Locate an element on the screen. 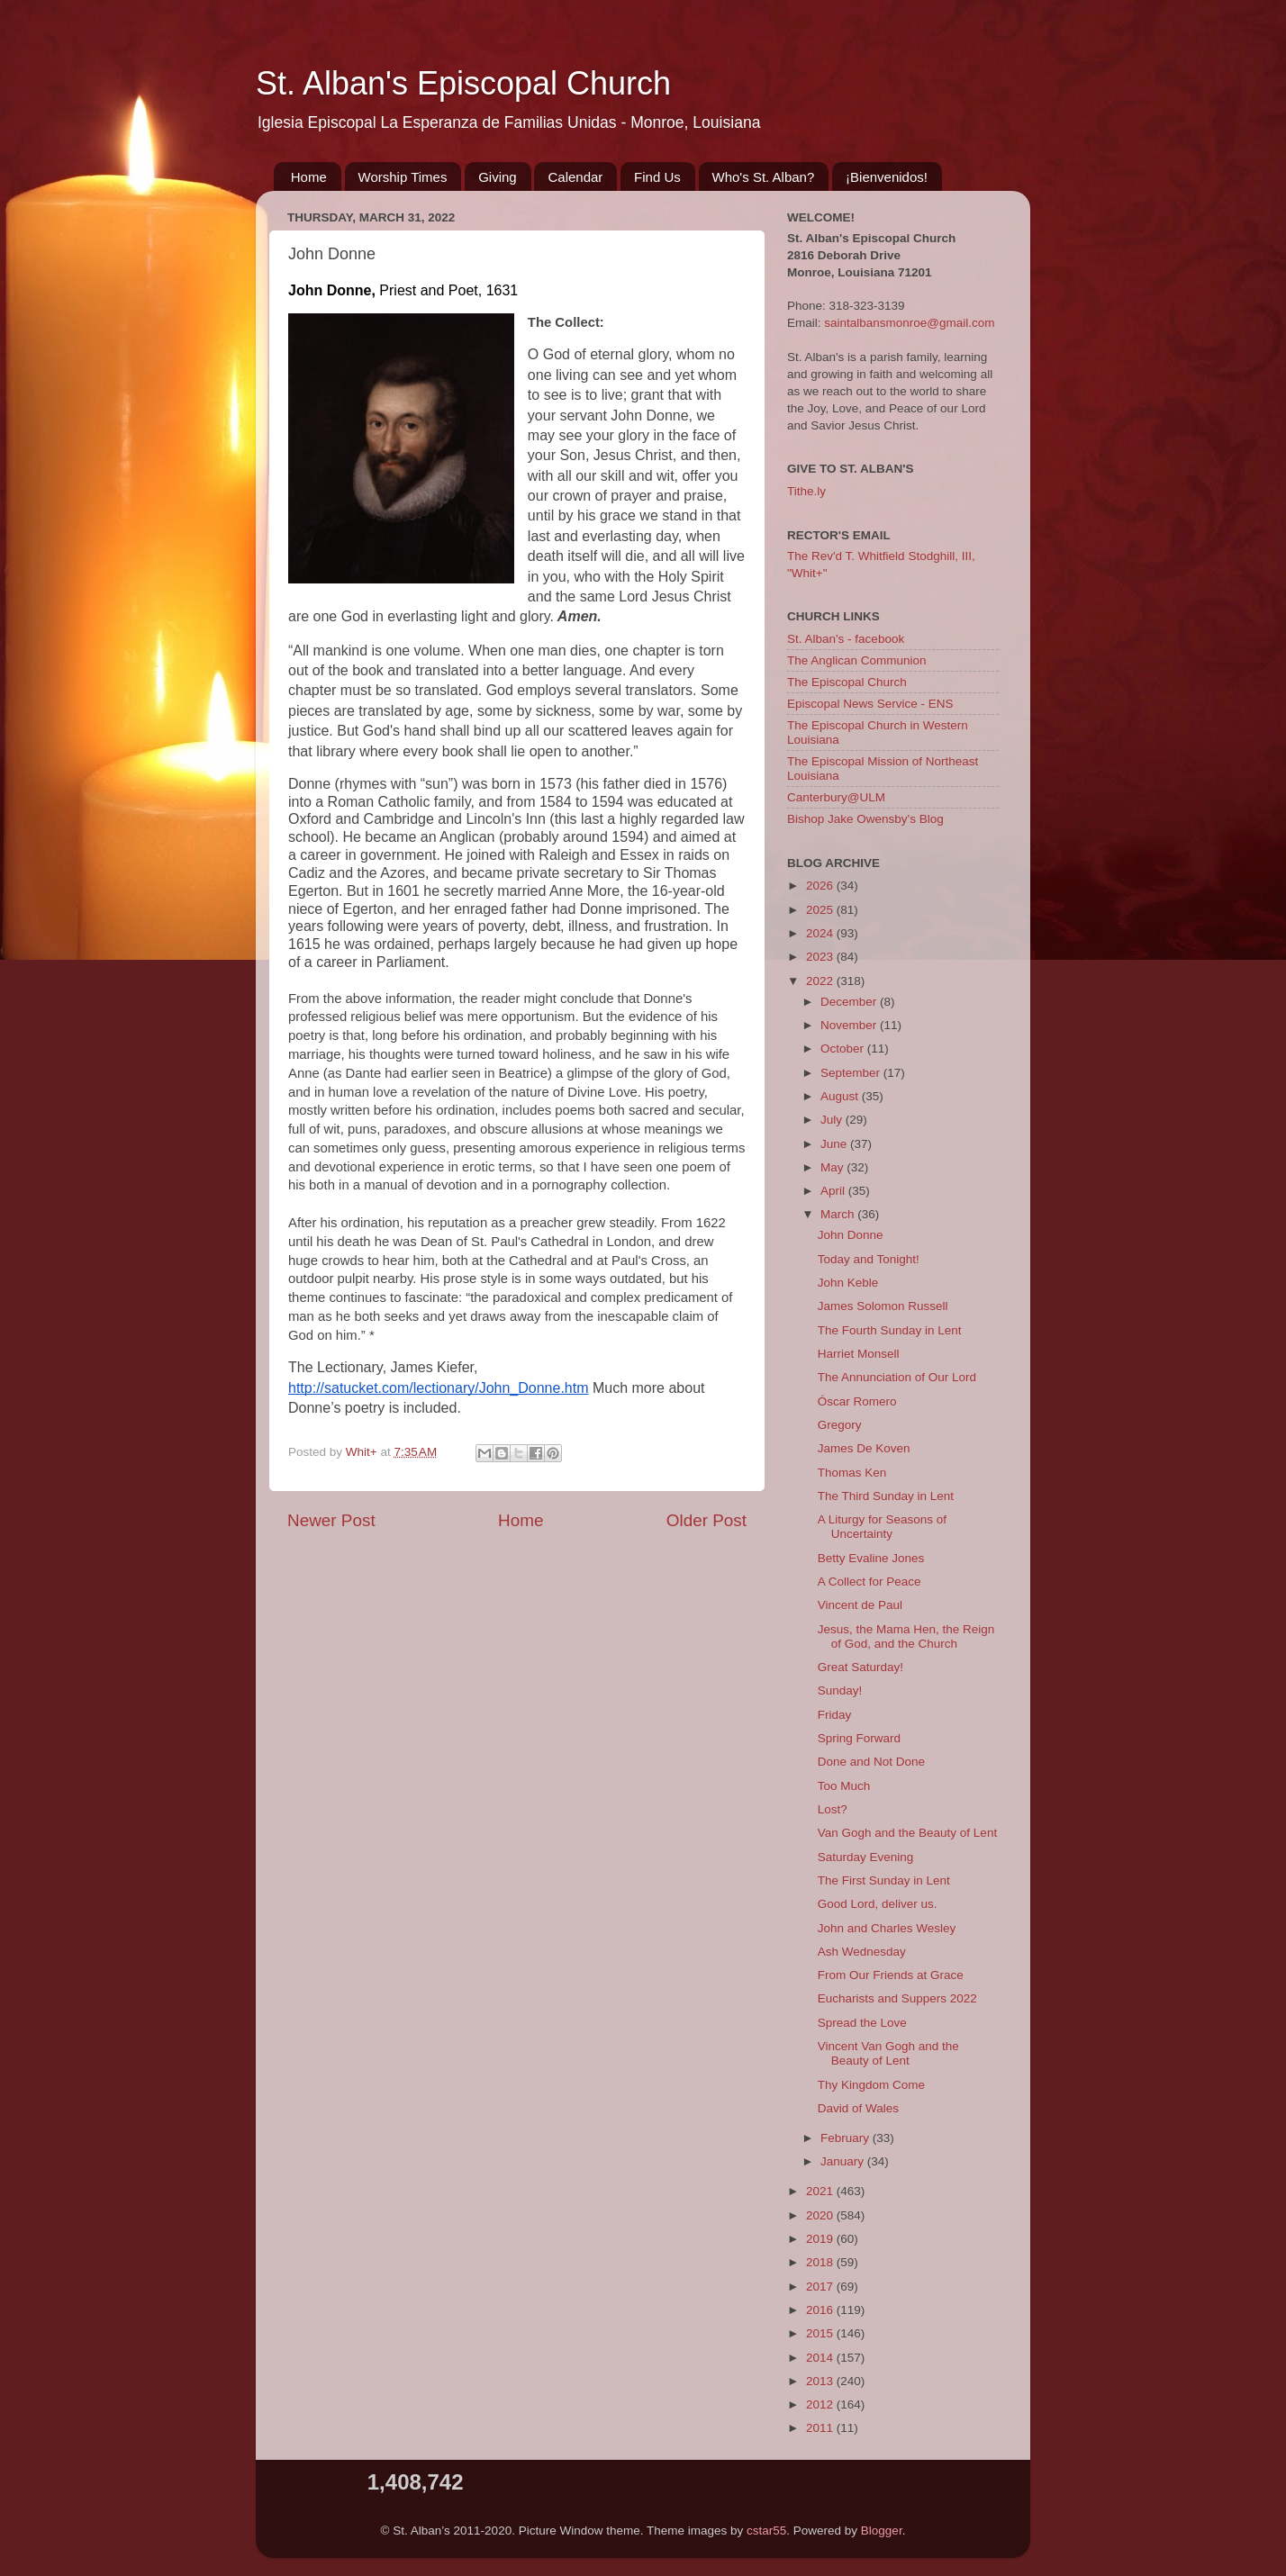 This screenshot has width=1286, height=2576. 2015 is located at coordinates (821, 2333).